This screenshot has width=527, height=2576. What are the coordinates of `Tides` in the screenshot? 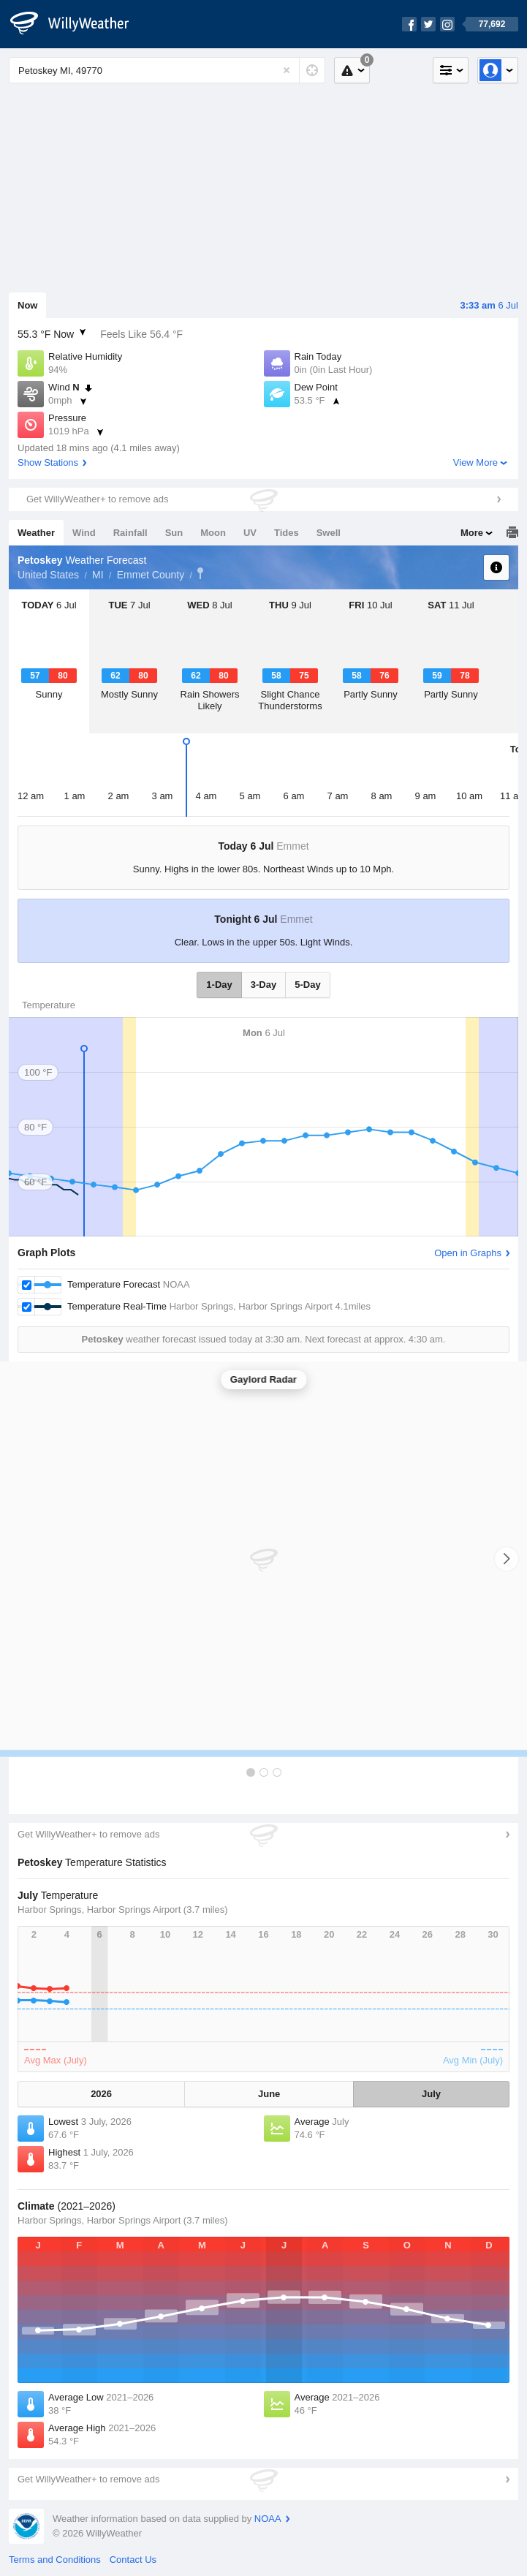 It's located at (286, 532).